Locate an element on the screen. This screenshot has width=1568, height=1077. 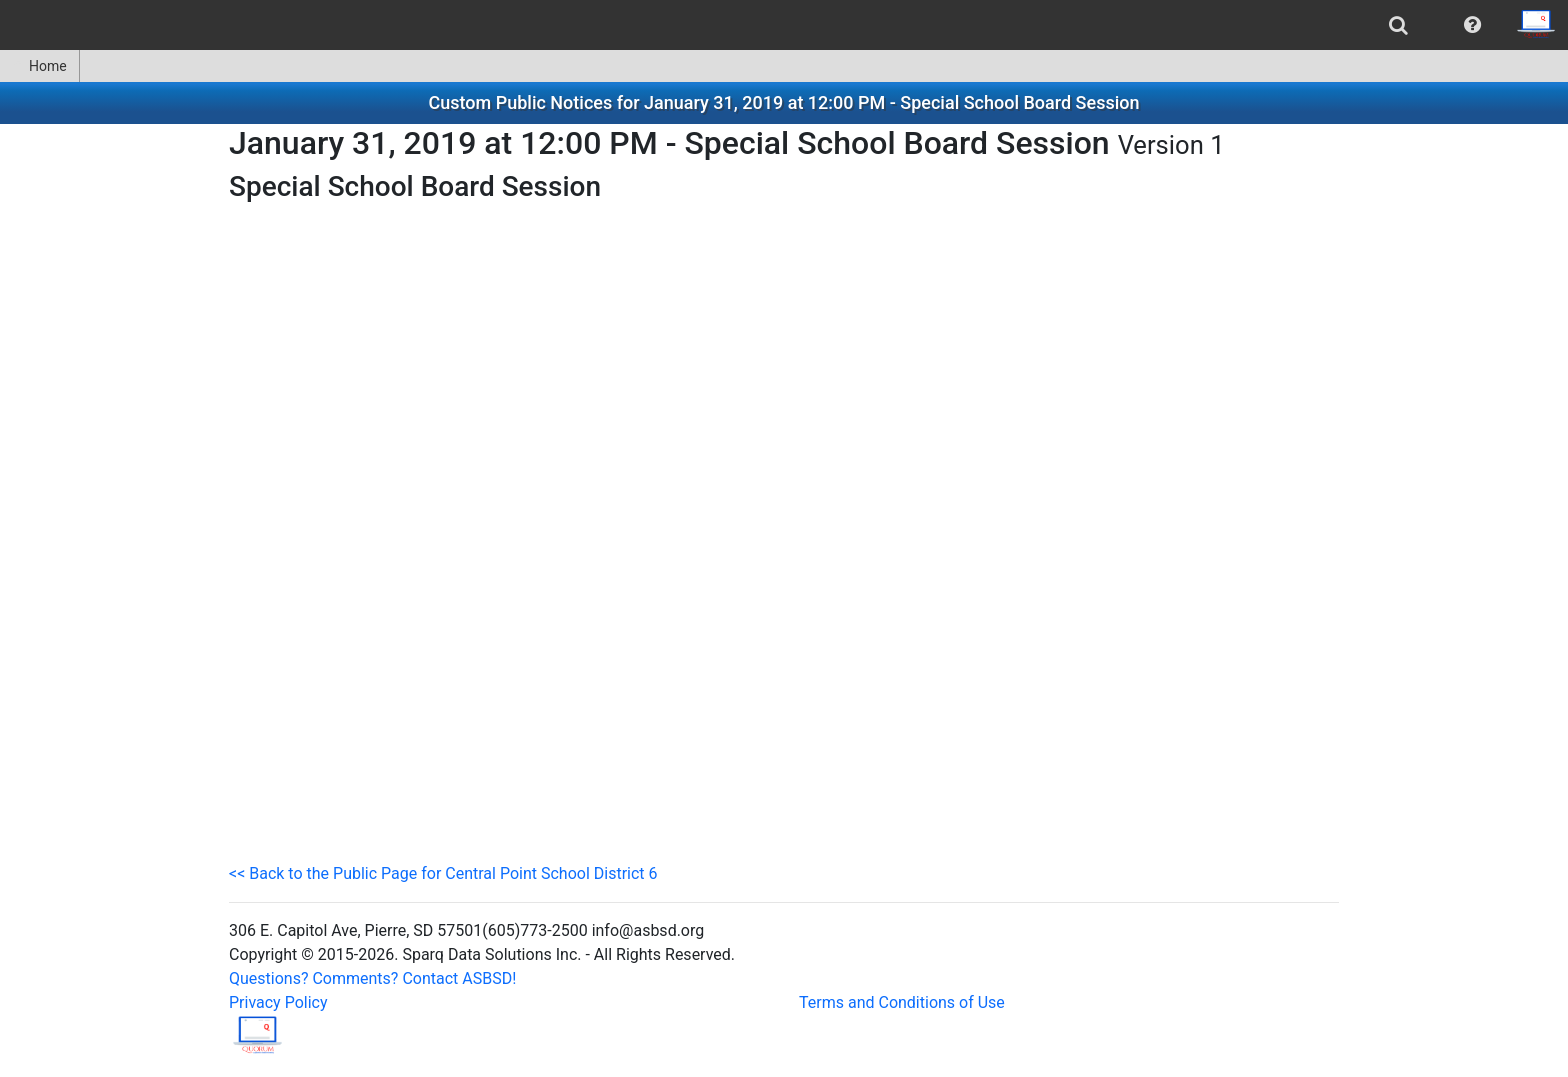
Terms and Conditions of Use is located at coordinates (902, 1002).